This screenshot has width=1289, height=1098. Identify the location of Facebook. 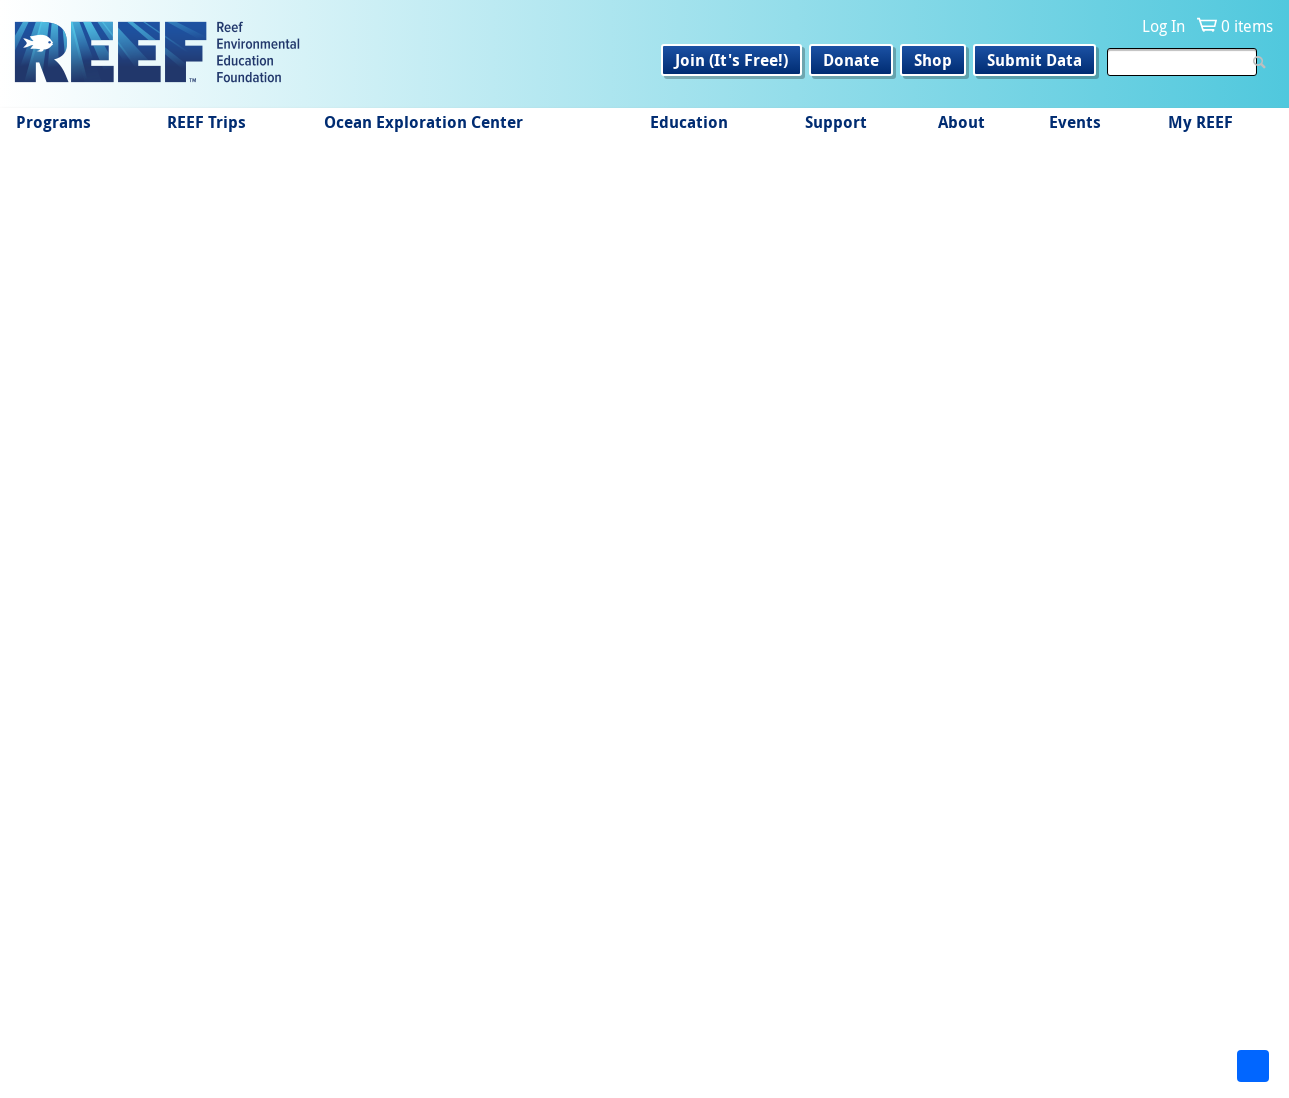
(225, 1033).